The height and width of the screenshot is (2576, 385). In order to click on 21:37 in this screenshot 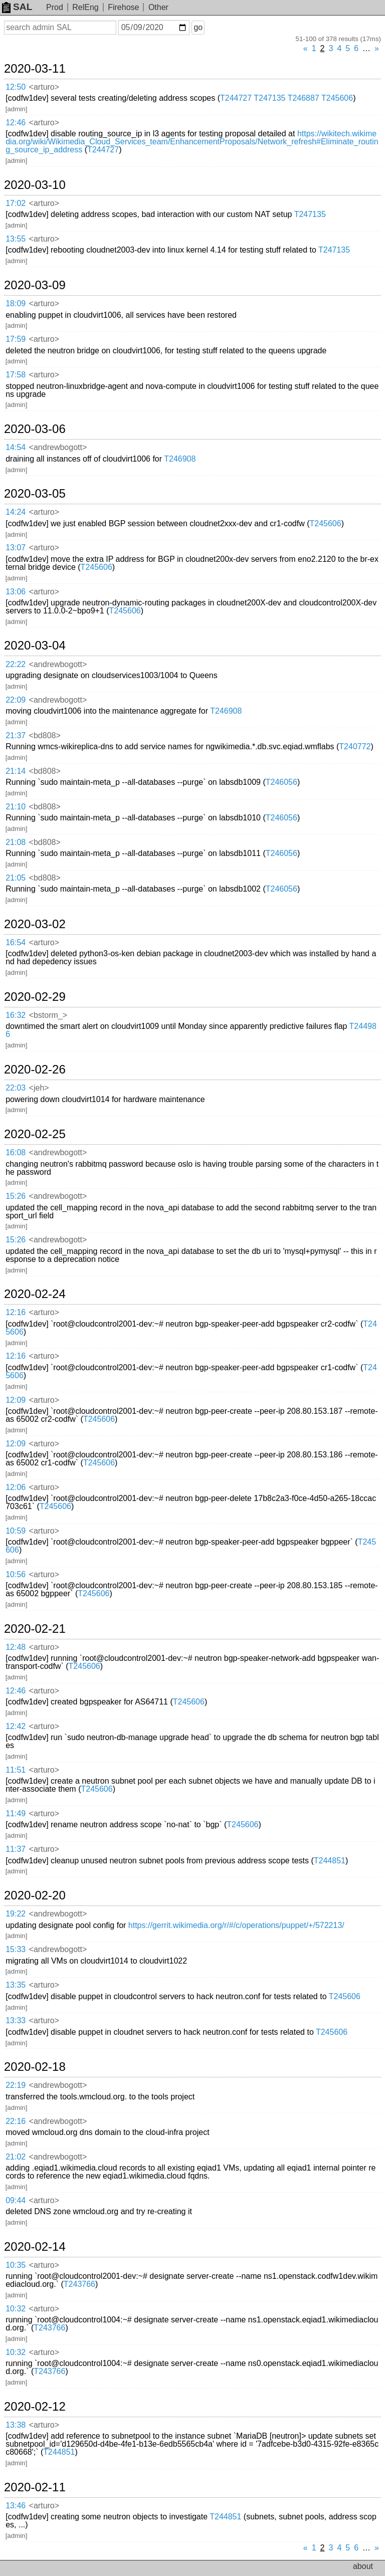, I will do `click(16, 735)`.